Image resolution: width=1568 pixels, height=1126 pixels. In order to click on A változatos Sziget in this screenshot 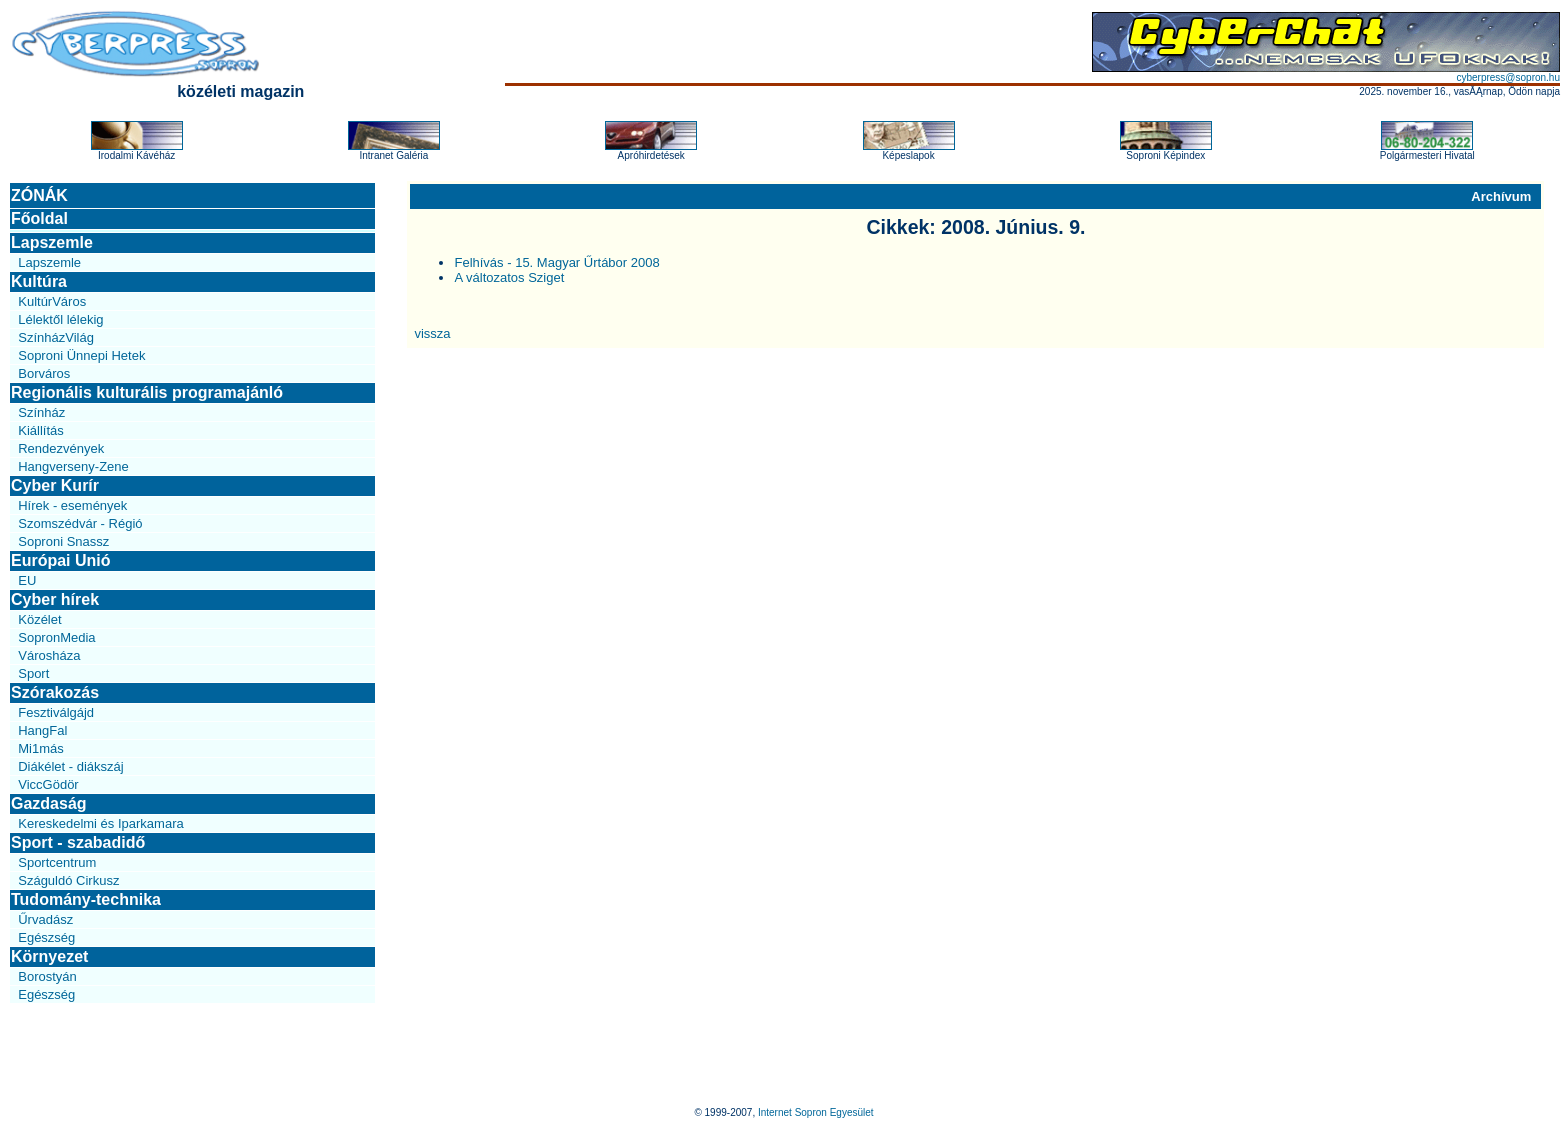, I will do `click(509, 277)`.